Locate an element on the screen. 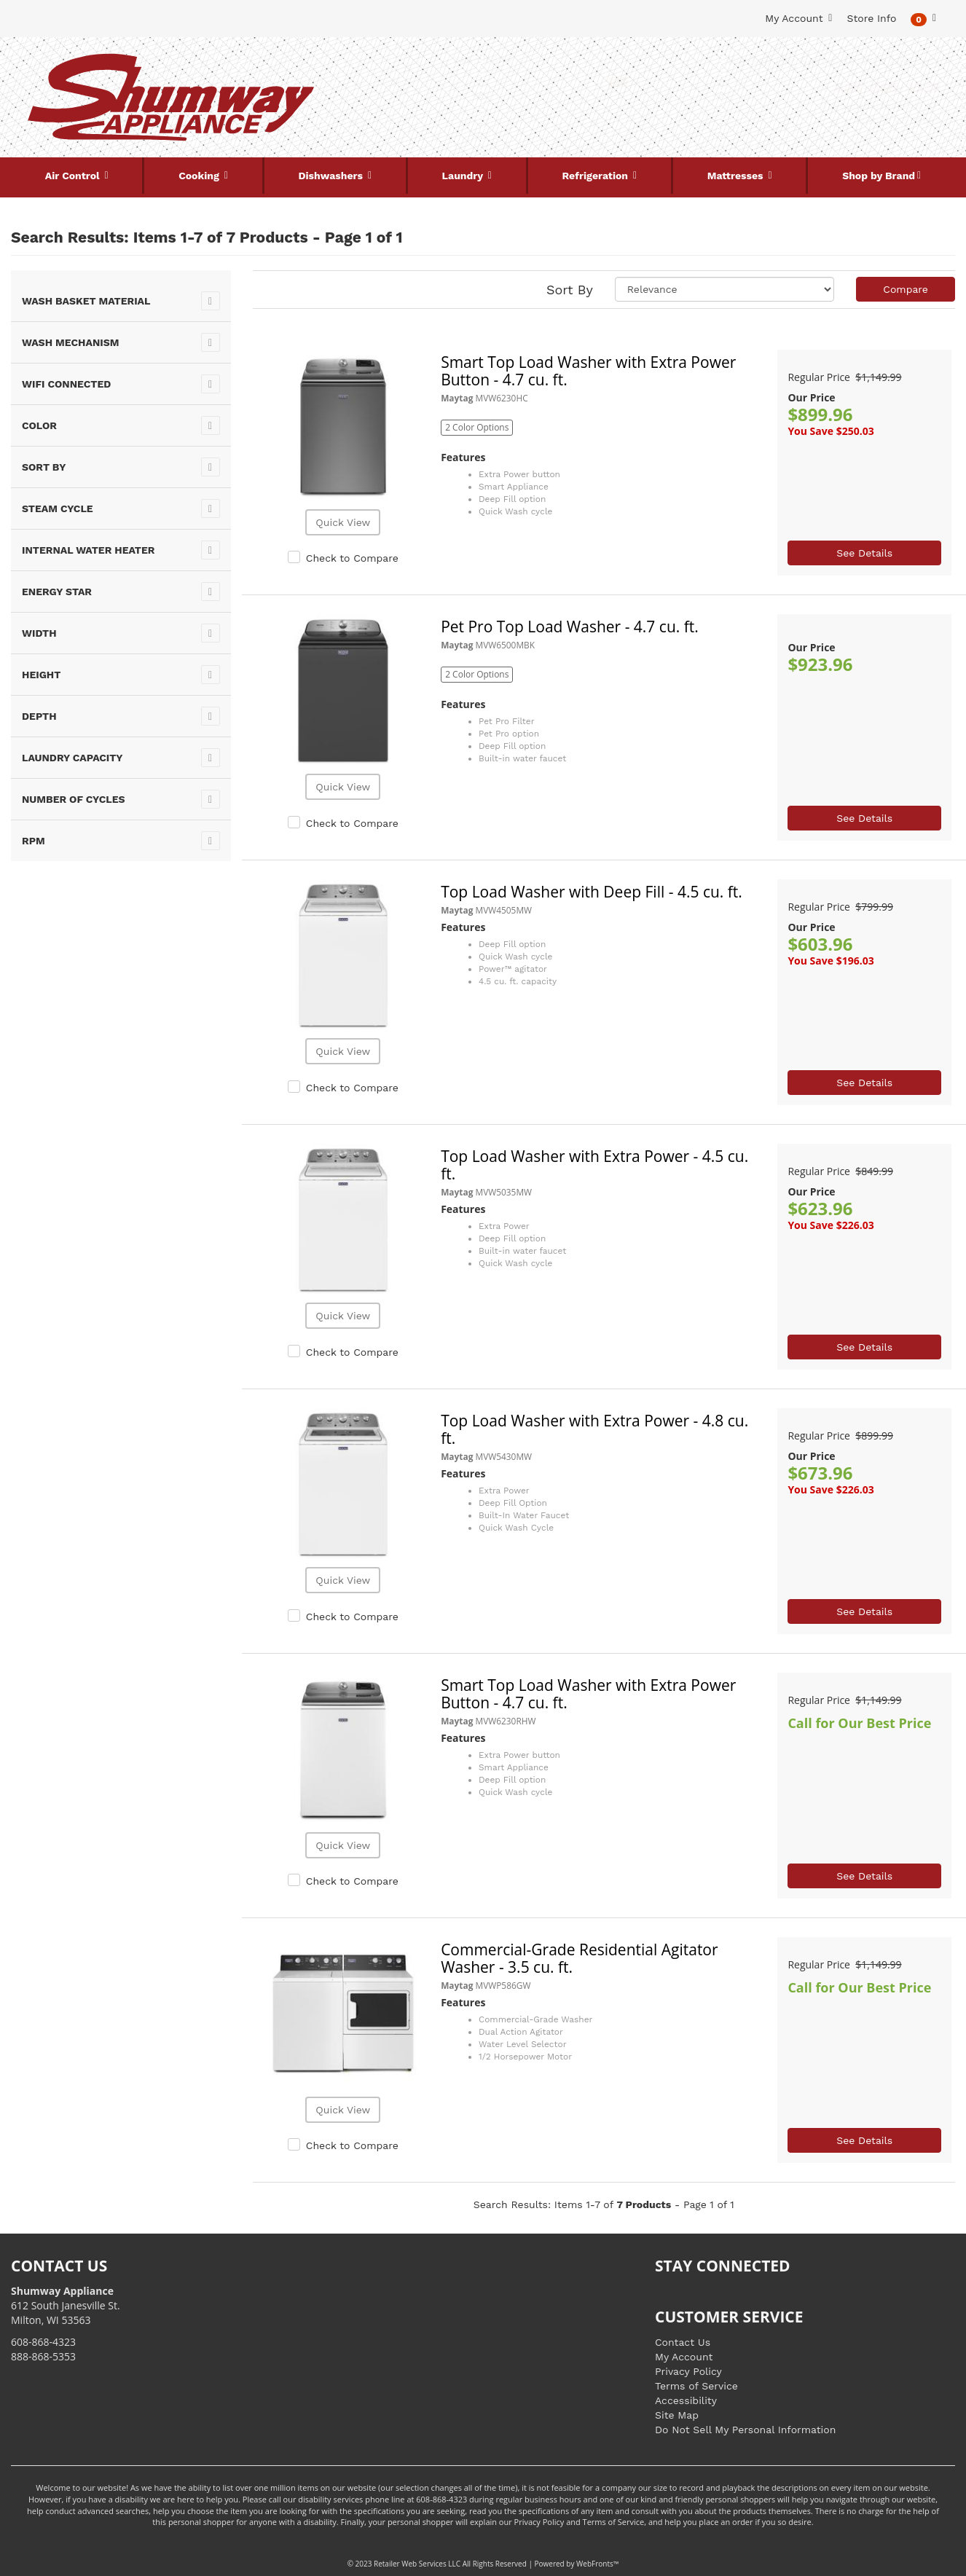  2 Color Options is located at coordinates (476, 427).